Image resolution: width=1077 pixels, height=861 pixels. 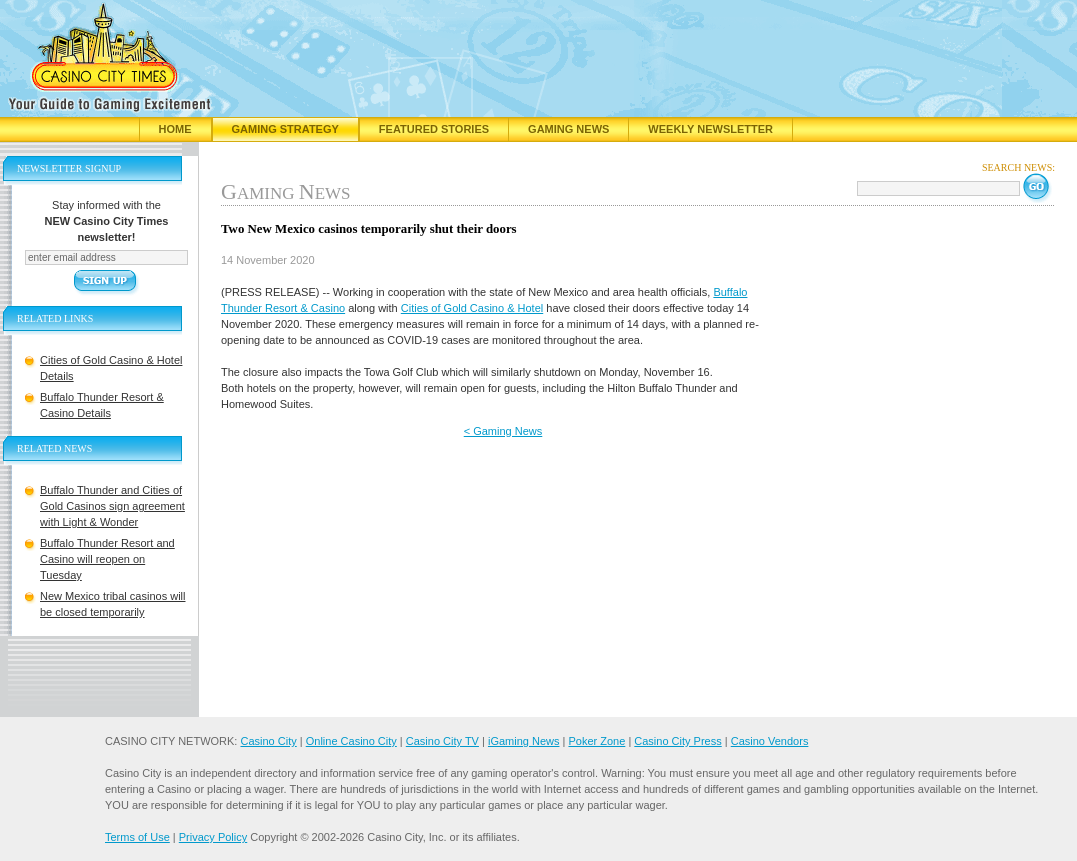 What do you see at coordinates (568, 129) in the screenshot?
I see `Gaming News` at bounding box center [568, 129].